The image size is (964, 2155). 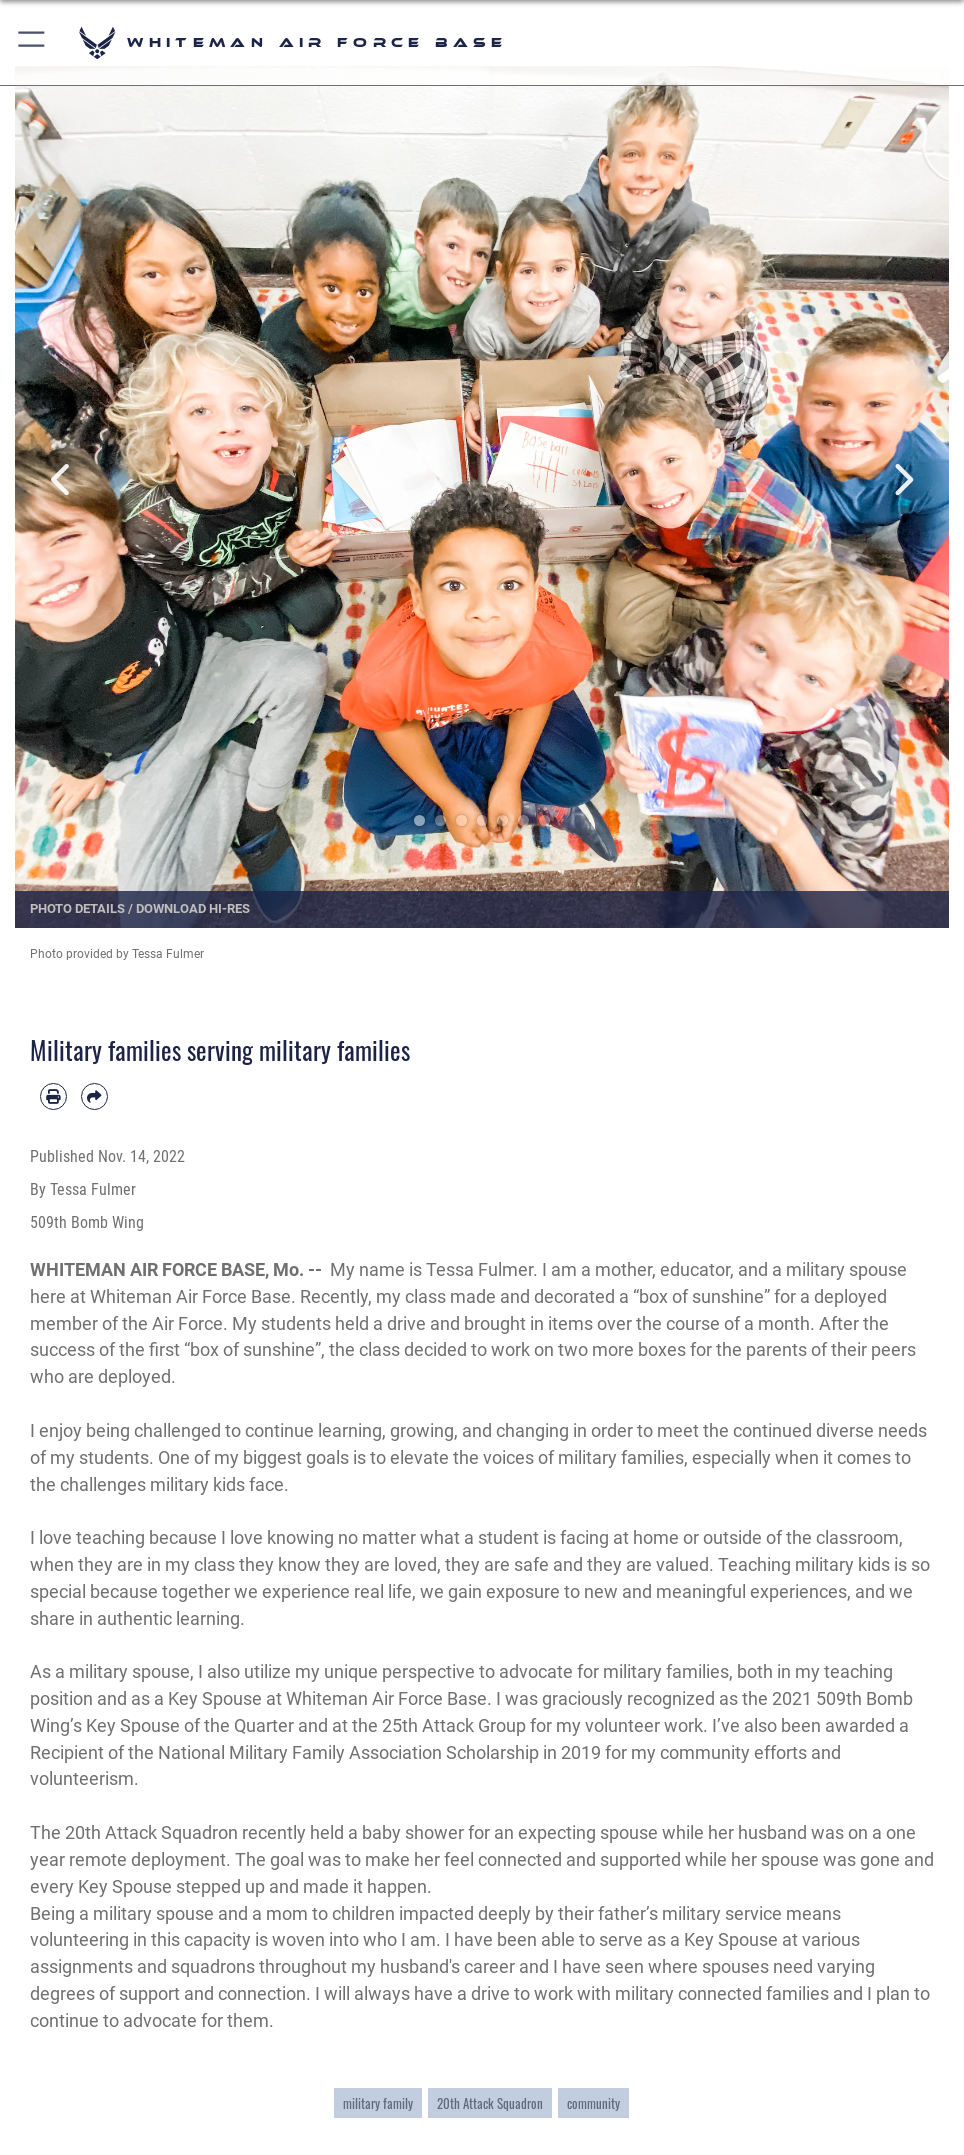 I want to click on [button], so click(x=32, y=42).